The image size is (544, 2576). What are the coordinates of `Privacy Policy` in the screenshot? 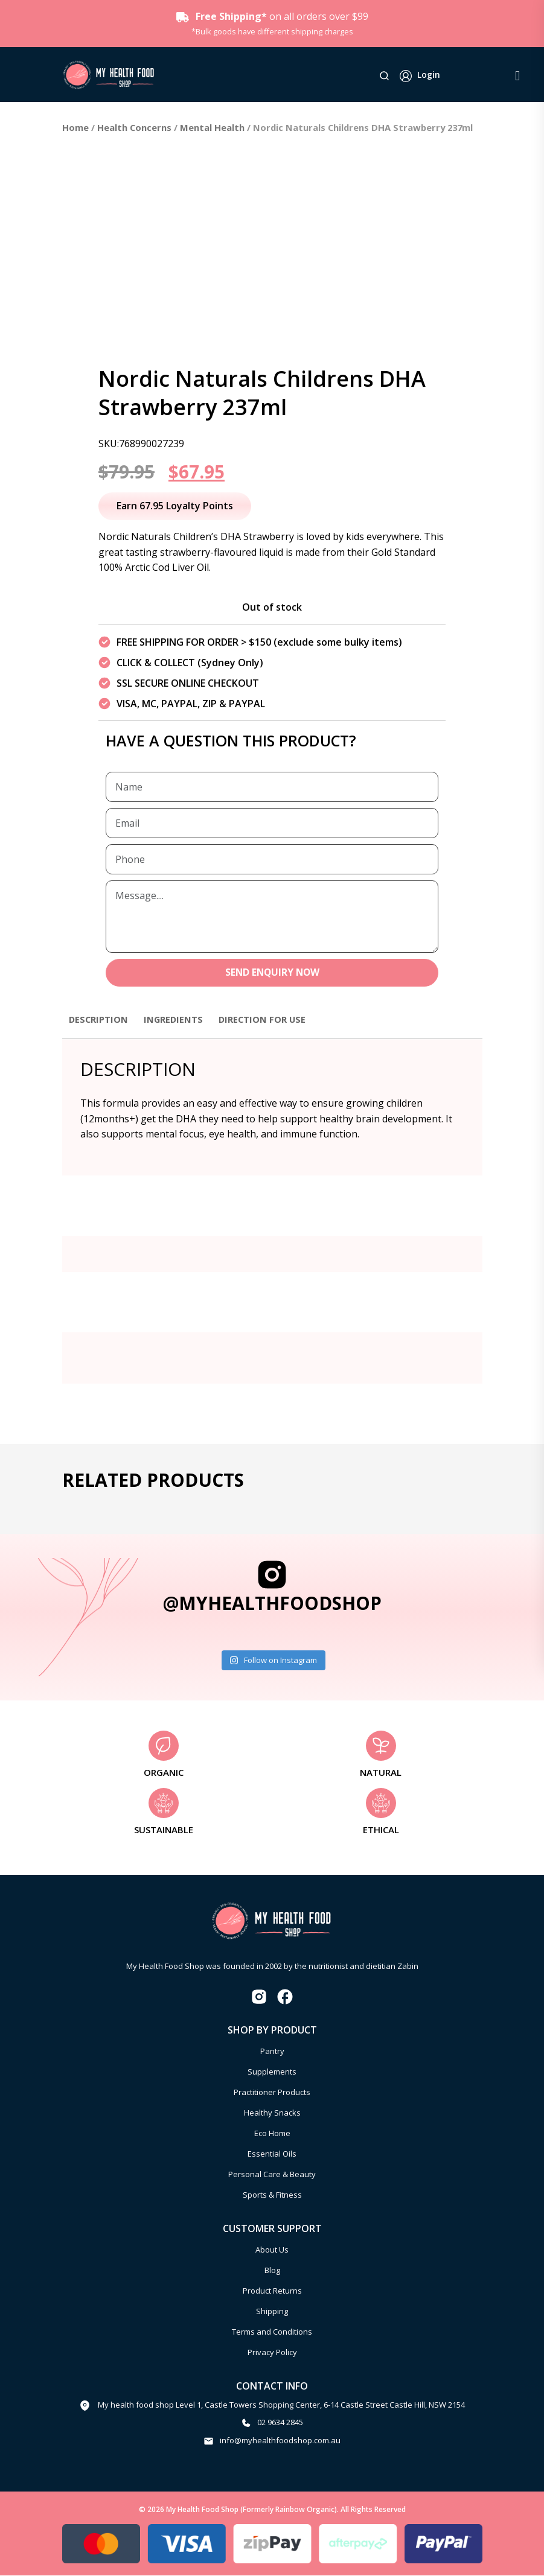 It's located at (272, 2353).